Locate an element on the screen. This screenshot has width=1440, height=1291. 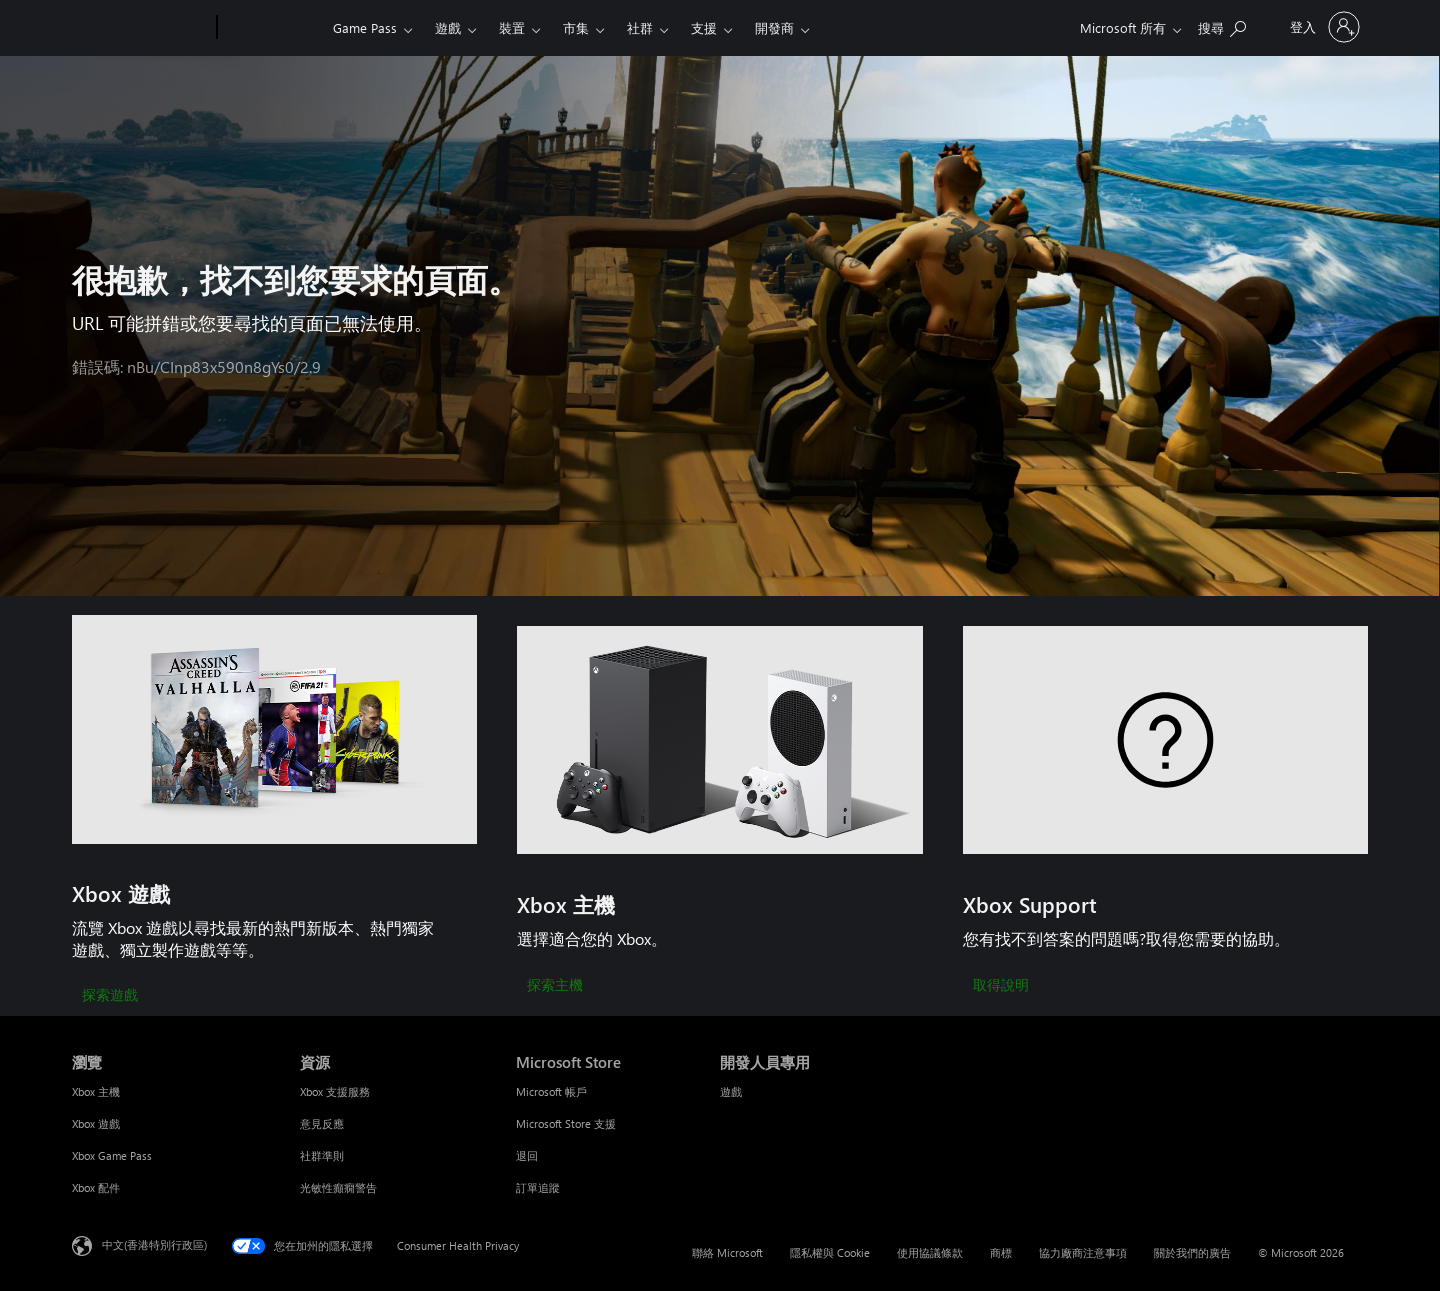
[探索主機] is located at coordinates (555, 986).